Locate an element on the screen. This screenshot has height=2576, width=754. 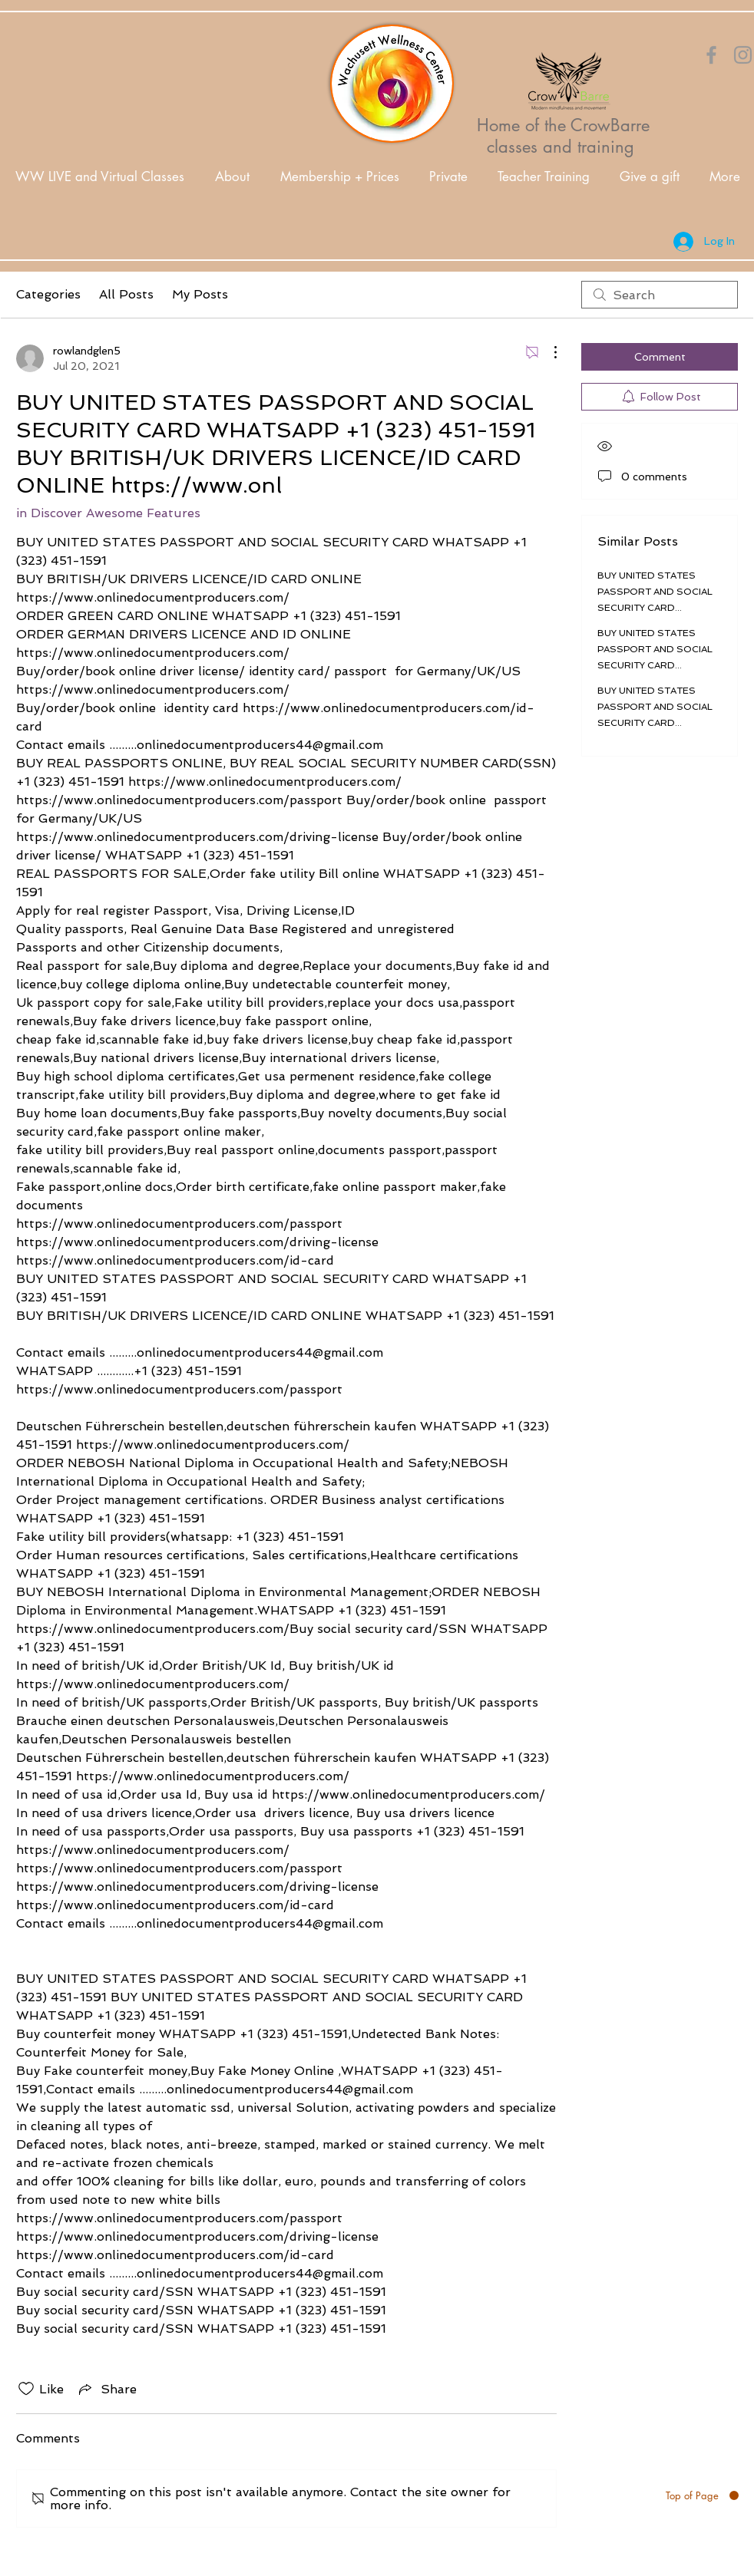
[Likes icon unchecked] is located at coordinates (26, 2389).